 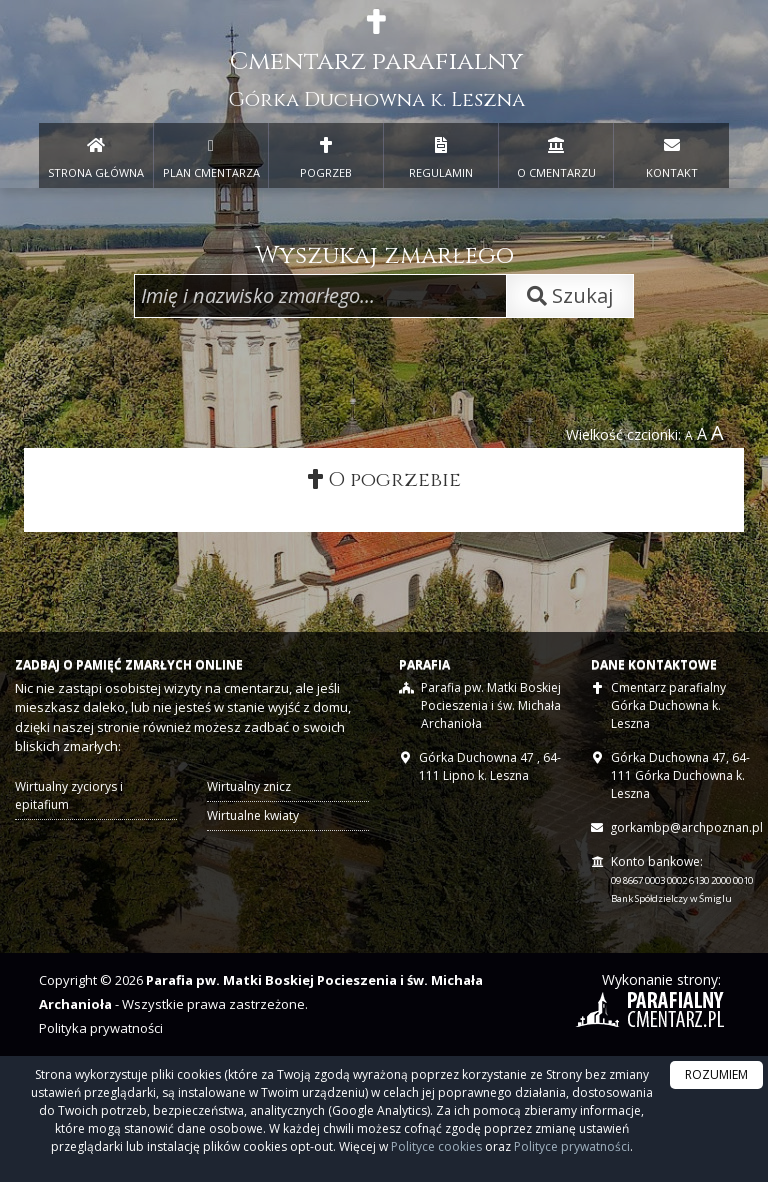 What do you see at coordinates (101, 1029) in the screenshot?
I see `Polityka prywatności` at bounding box center [101, 1029].